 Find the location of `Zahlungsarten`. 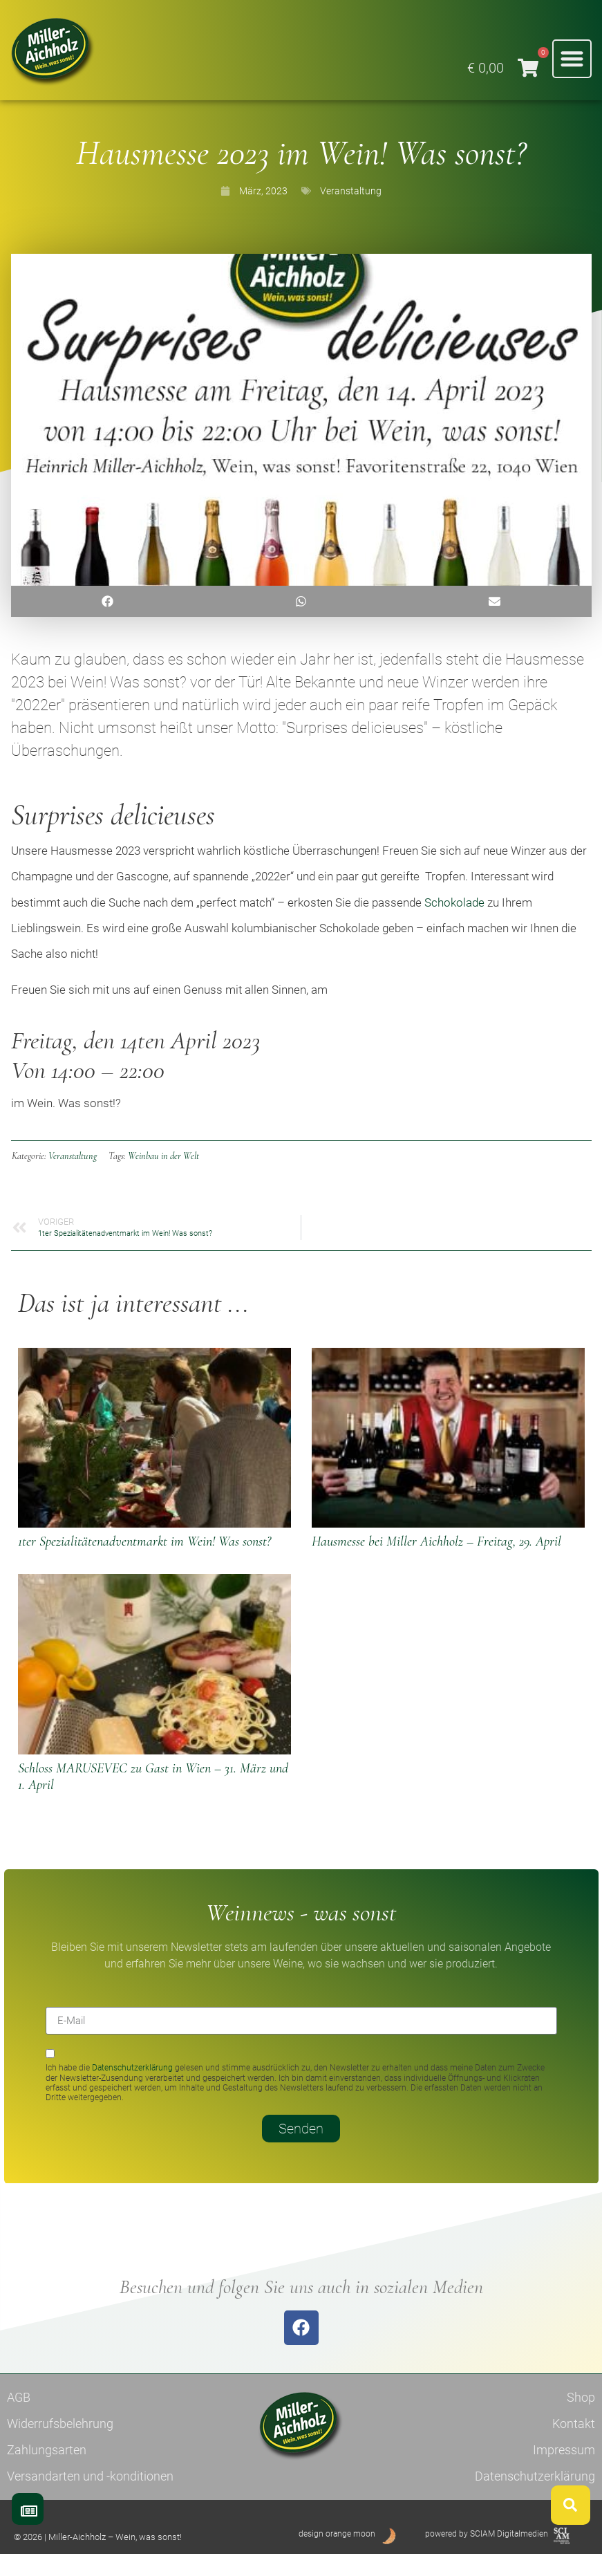

Zahlungsarten is located at coordinates (46, 2471).